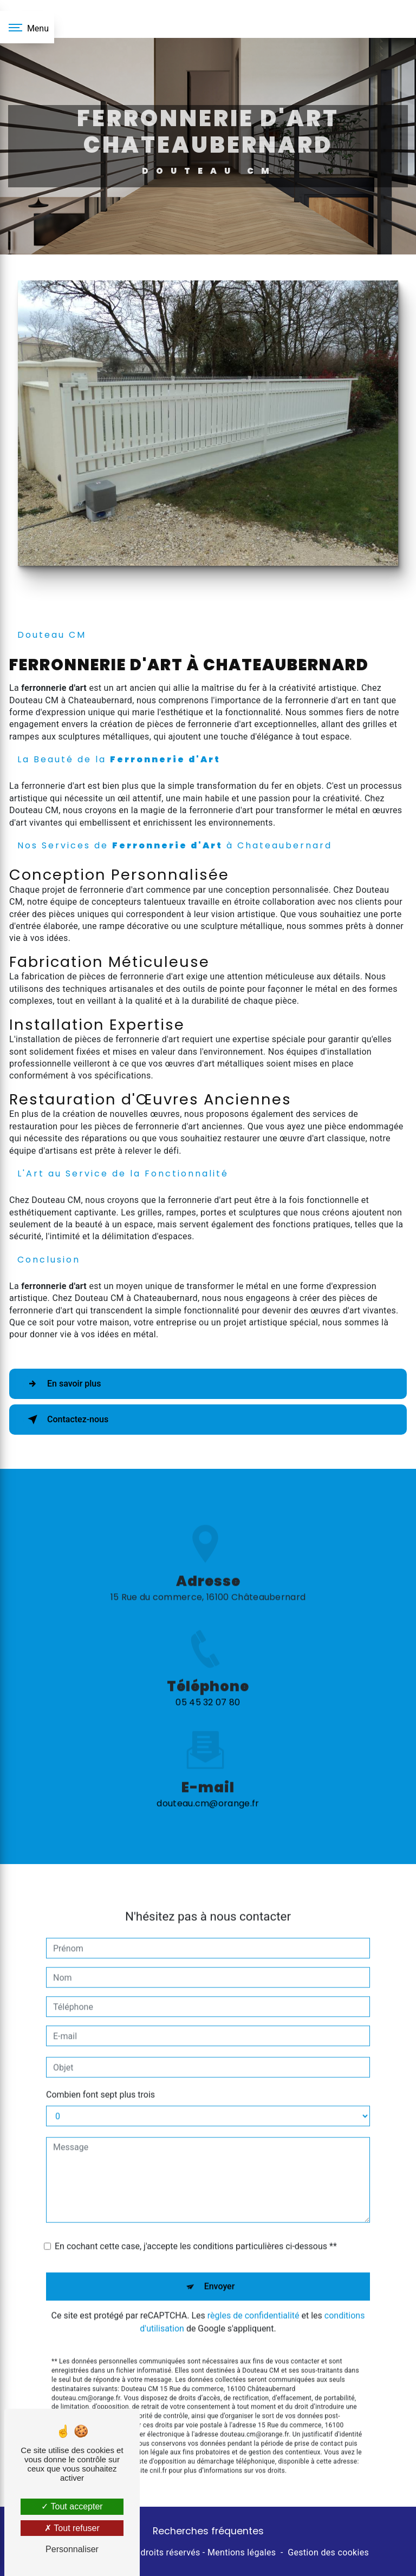 This screenshot has width=416, height=2576. Describe the element at coordinates (241, 2552) in the screenshot. I see `Mentions légales` at that location.